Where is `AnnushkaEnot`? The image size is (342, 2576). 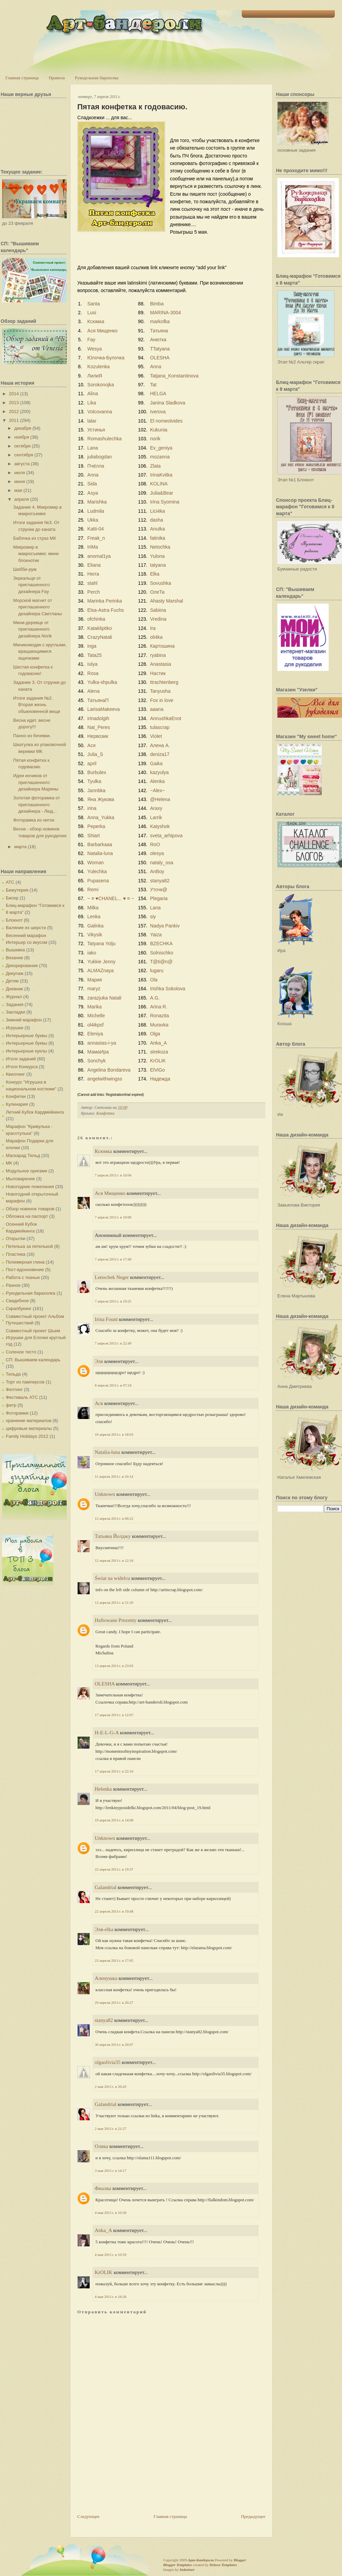
AnnushkaEnot is located at coordinates (165, 718).